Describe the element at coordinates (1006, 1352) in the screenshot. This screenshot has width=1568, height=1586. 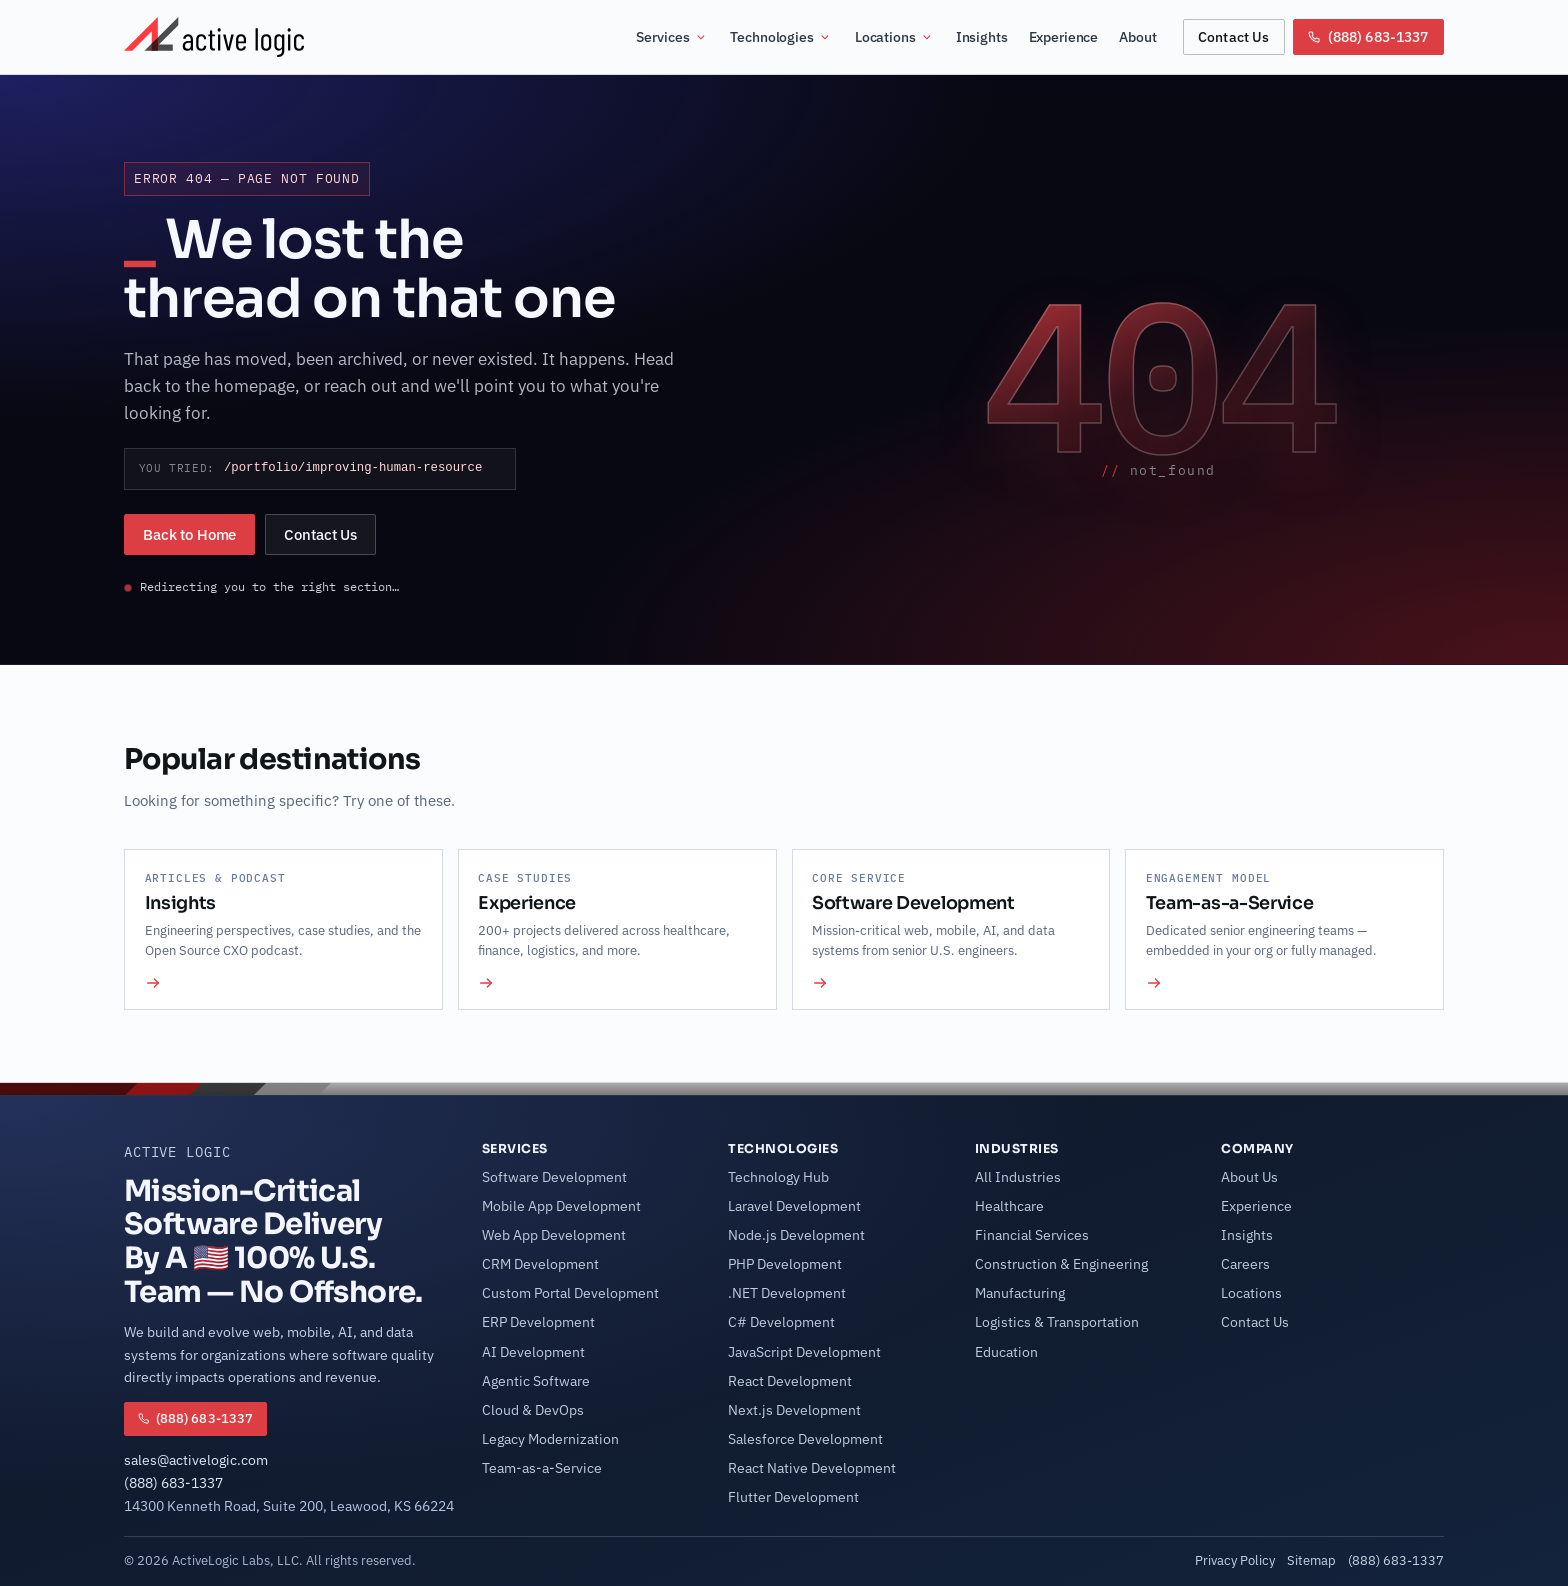
I see `Education` at that location.